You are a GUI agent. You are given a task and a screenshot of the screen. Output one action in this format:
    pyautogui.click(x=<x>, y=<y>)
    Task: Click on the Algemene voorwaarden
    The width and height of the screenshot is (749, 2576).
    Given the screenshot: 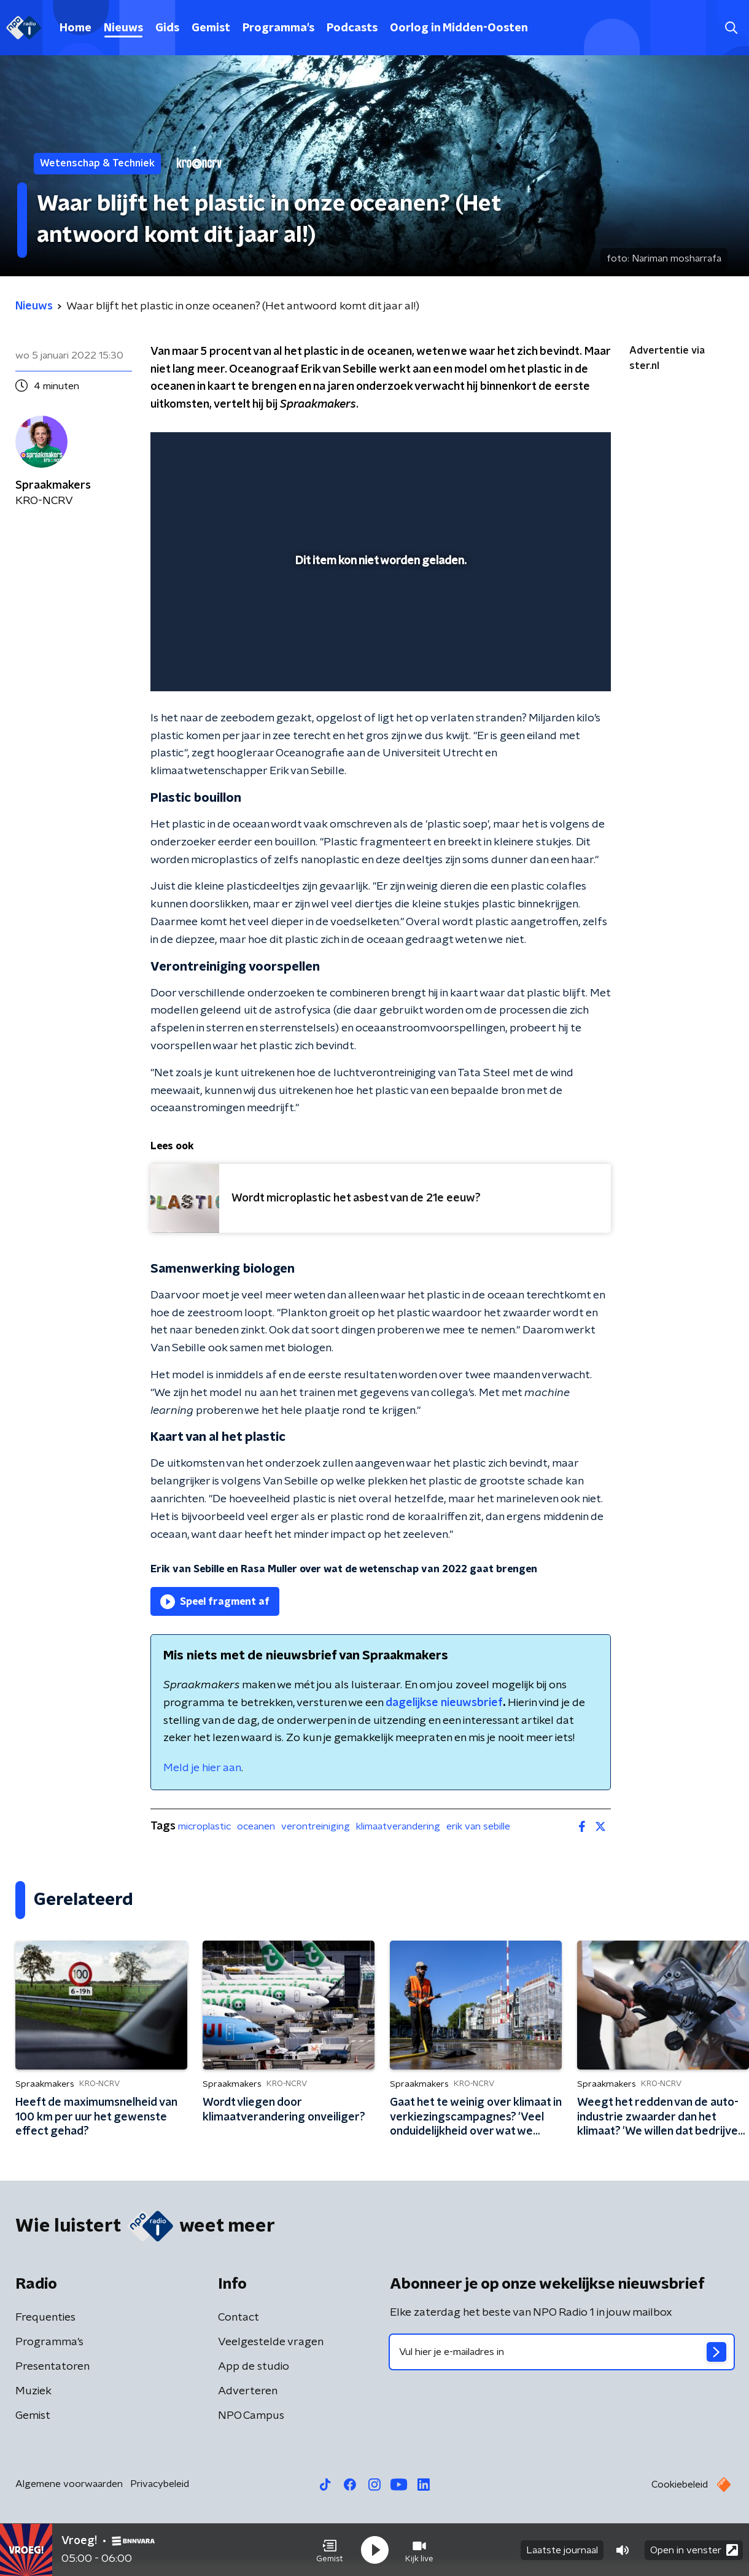 What is the action you would take?
    pyautogui.click(x=69, y=2484)
    